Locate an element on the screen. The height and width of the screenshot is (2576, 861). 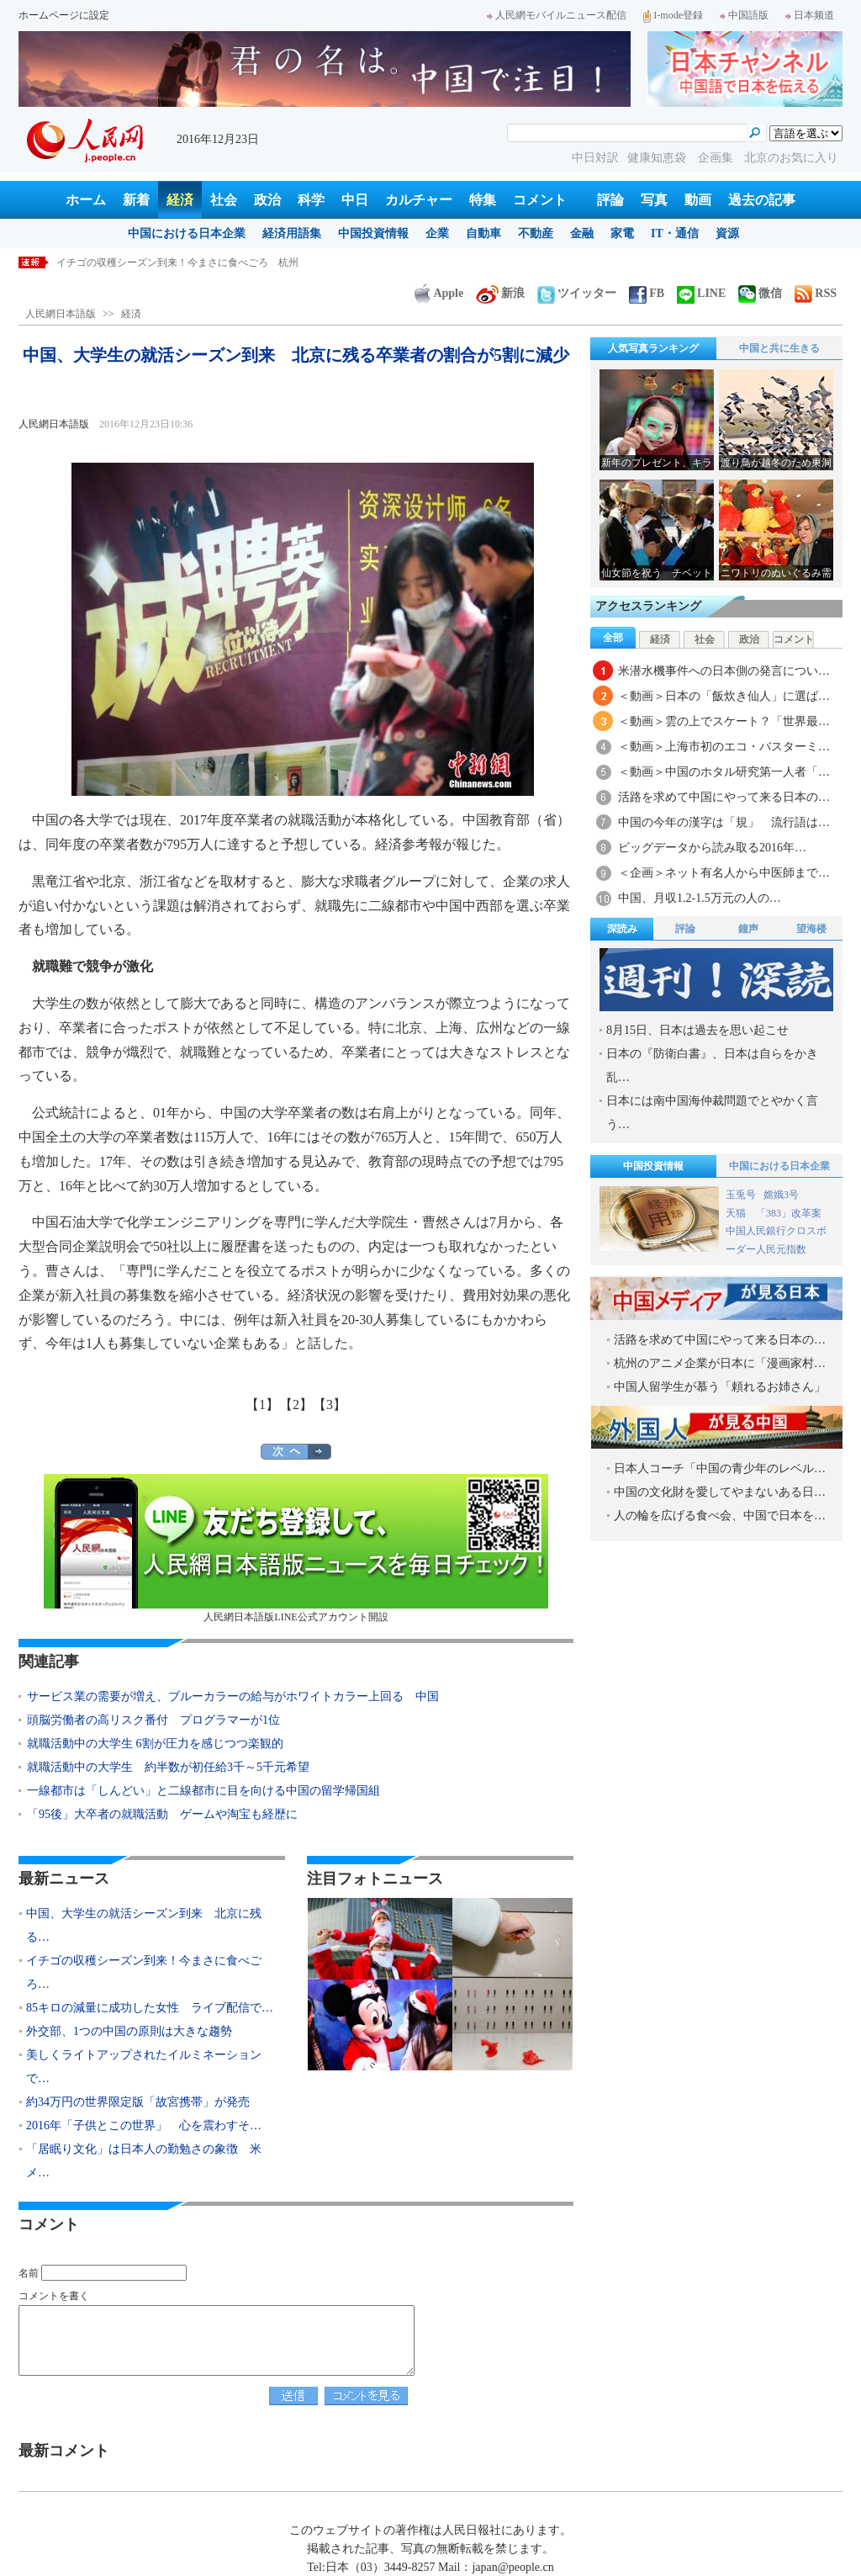
嫦娥3号 is located at coordinates (781, 1195).